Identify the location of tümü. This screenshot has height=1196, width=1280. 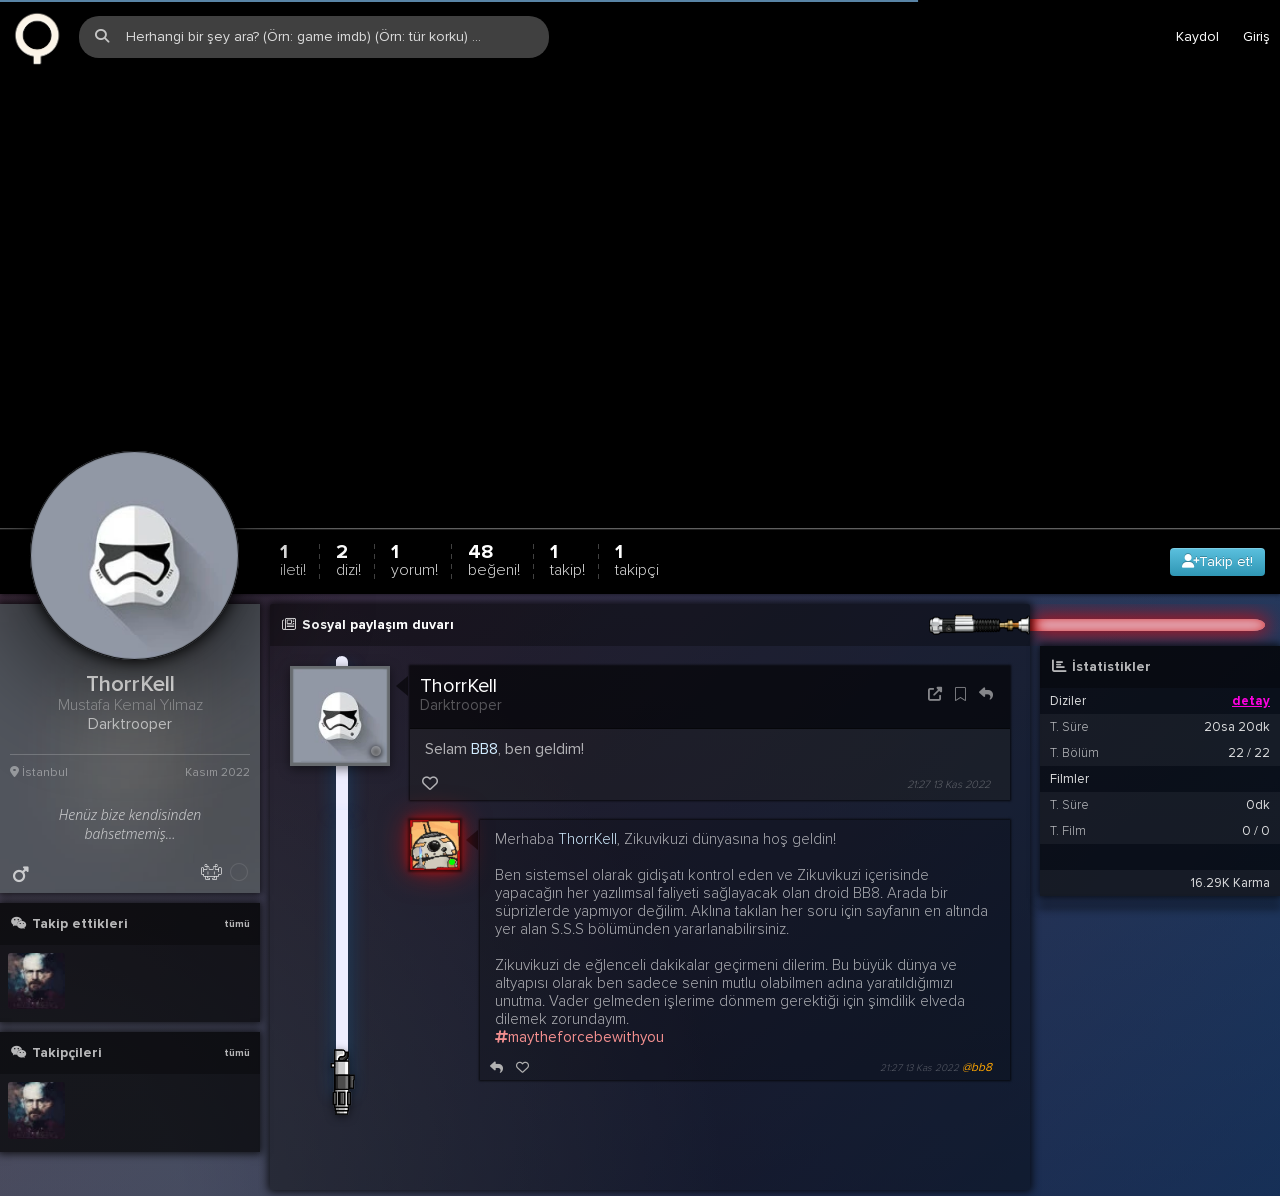
(237, 866).